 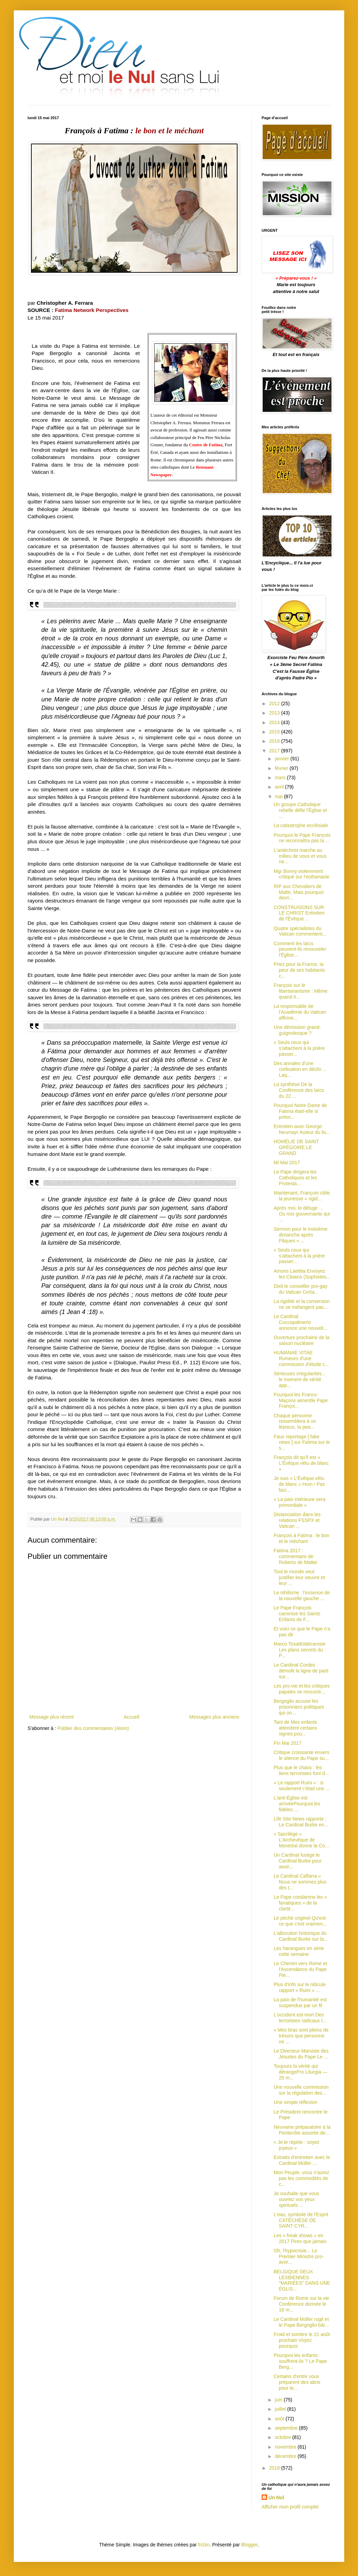 What do you see at coordinates (283, 2437) in the screenshot?
I see `octobre` at bounding box center [283, 2437].